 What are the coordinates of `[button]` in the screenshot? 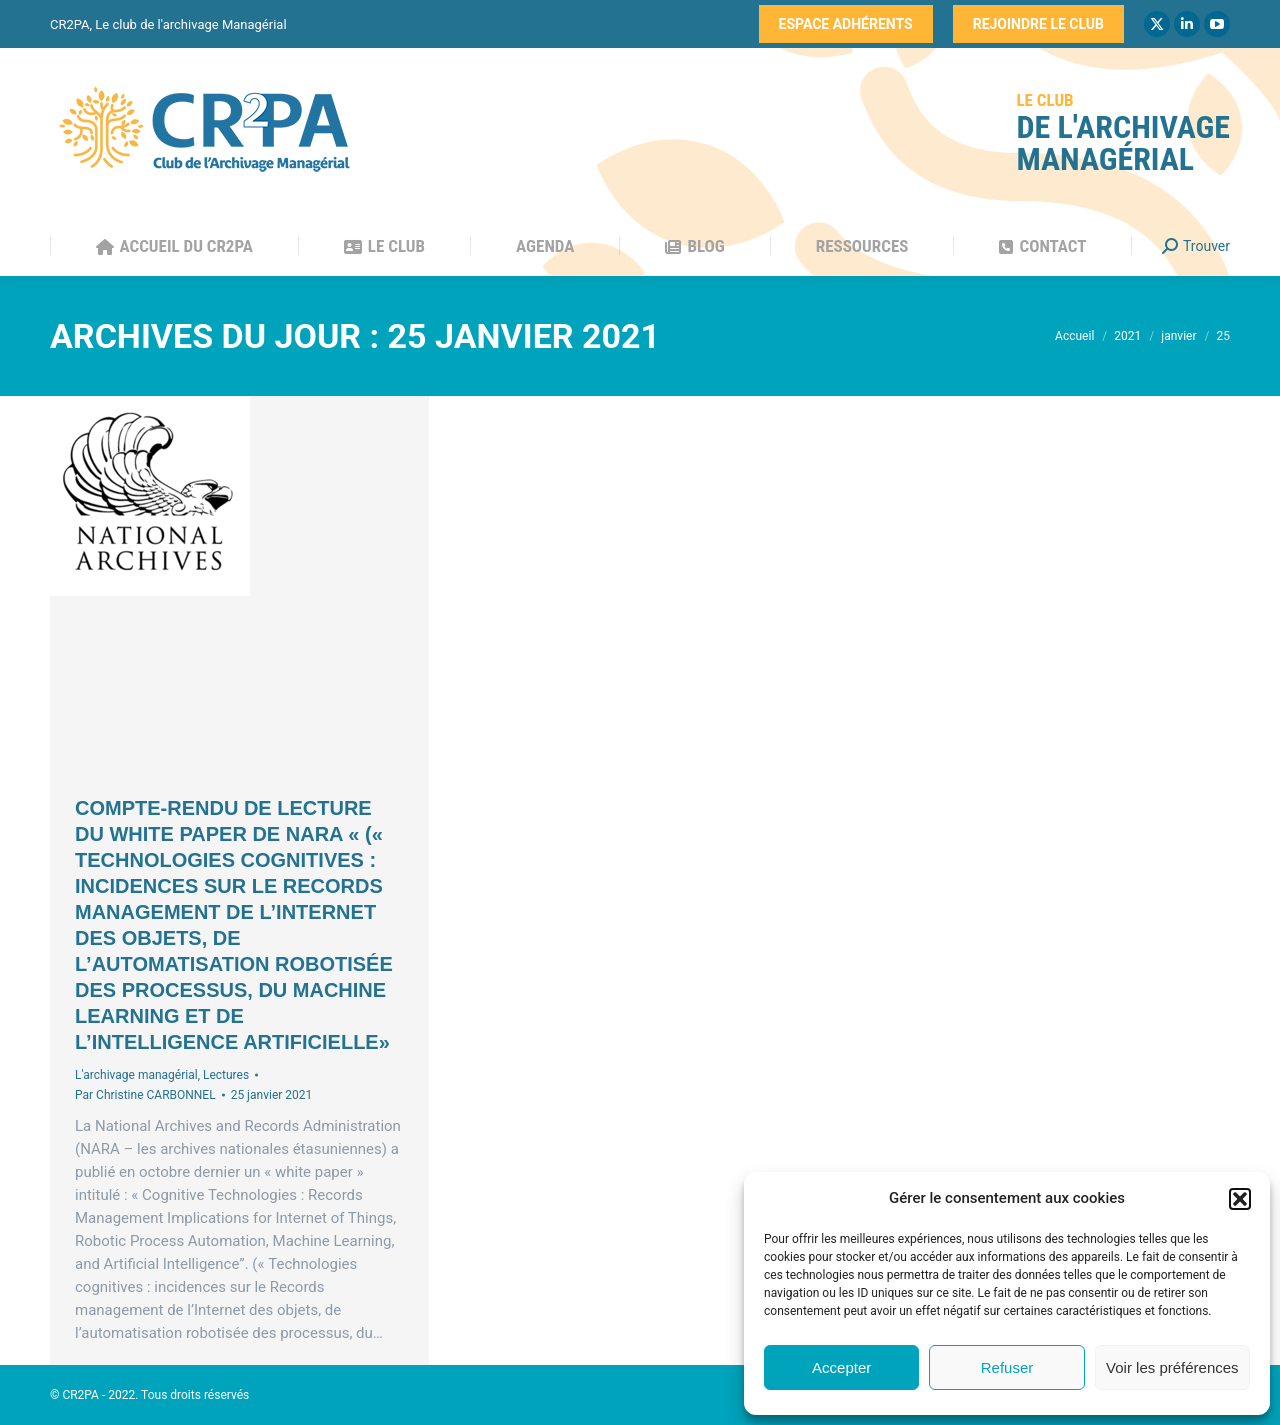 It's located at (1240, 1199).